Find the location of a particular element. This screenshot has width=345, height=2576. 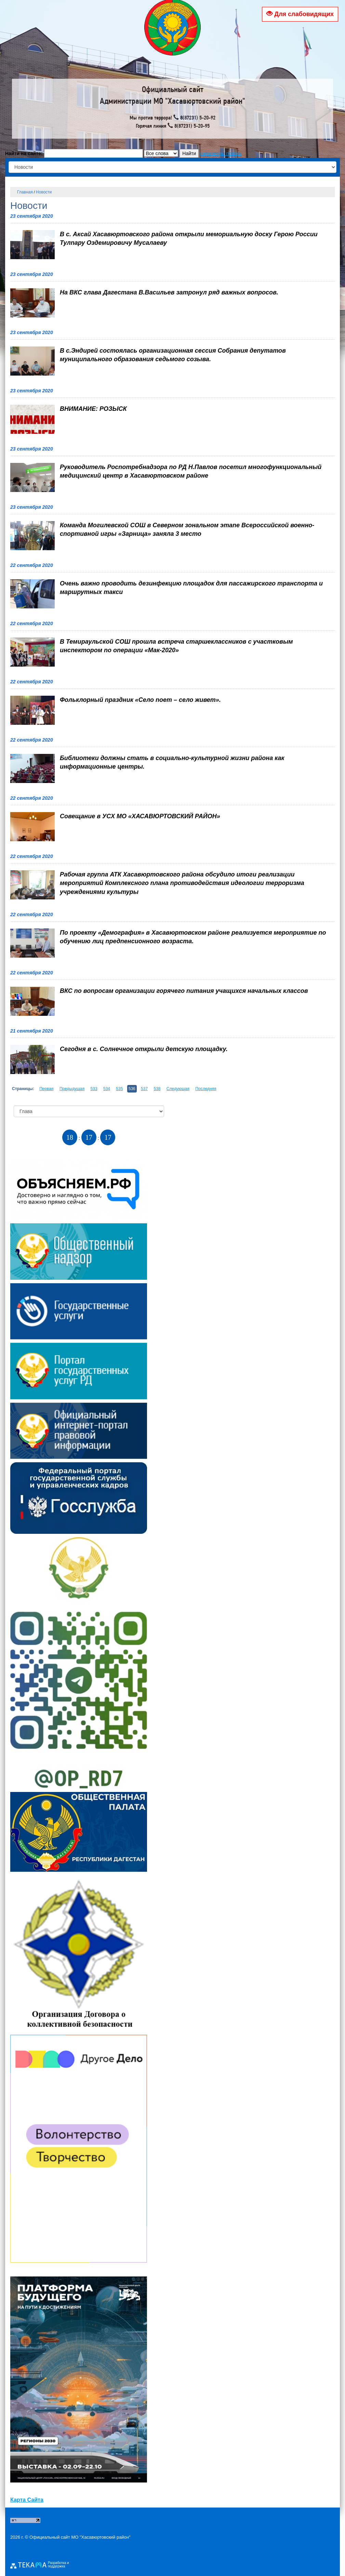

ВНИМАНИЕ: РОЗЫСК is located at coordinates (93, 408).